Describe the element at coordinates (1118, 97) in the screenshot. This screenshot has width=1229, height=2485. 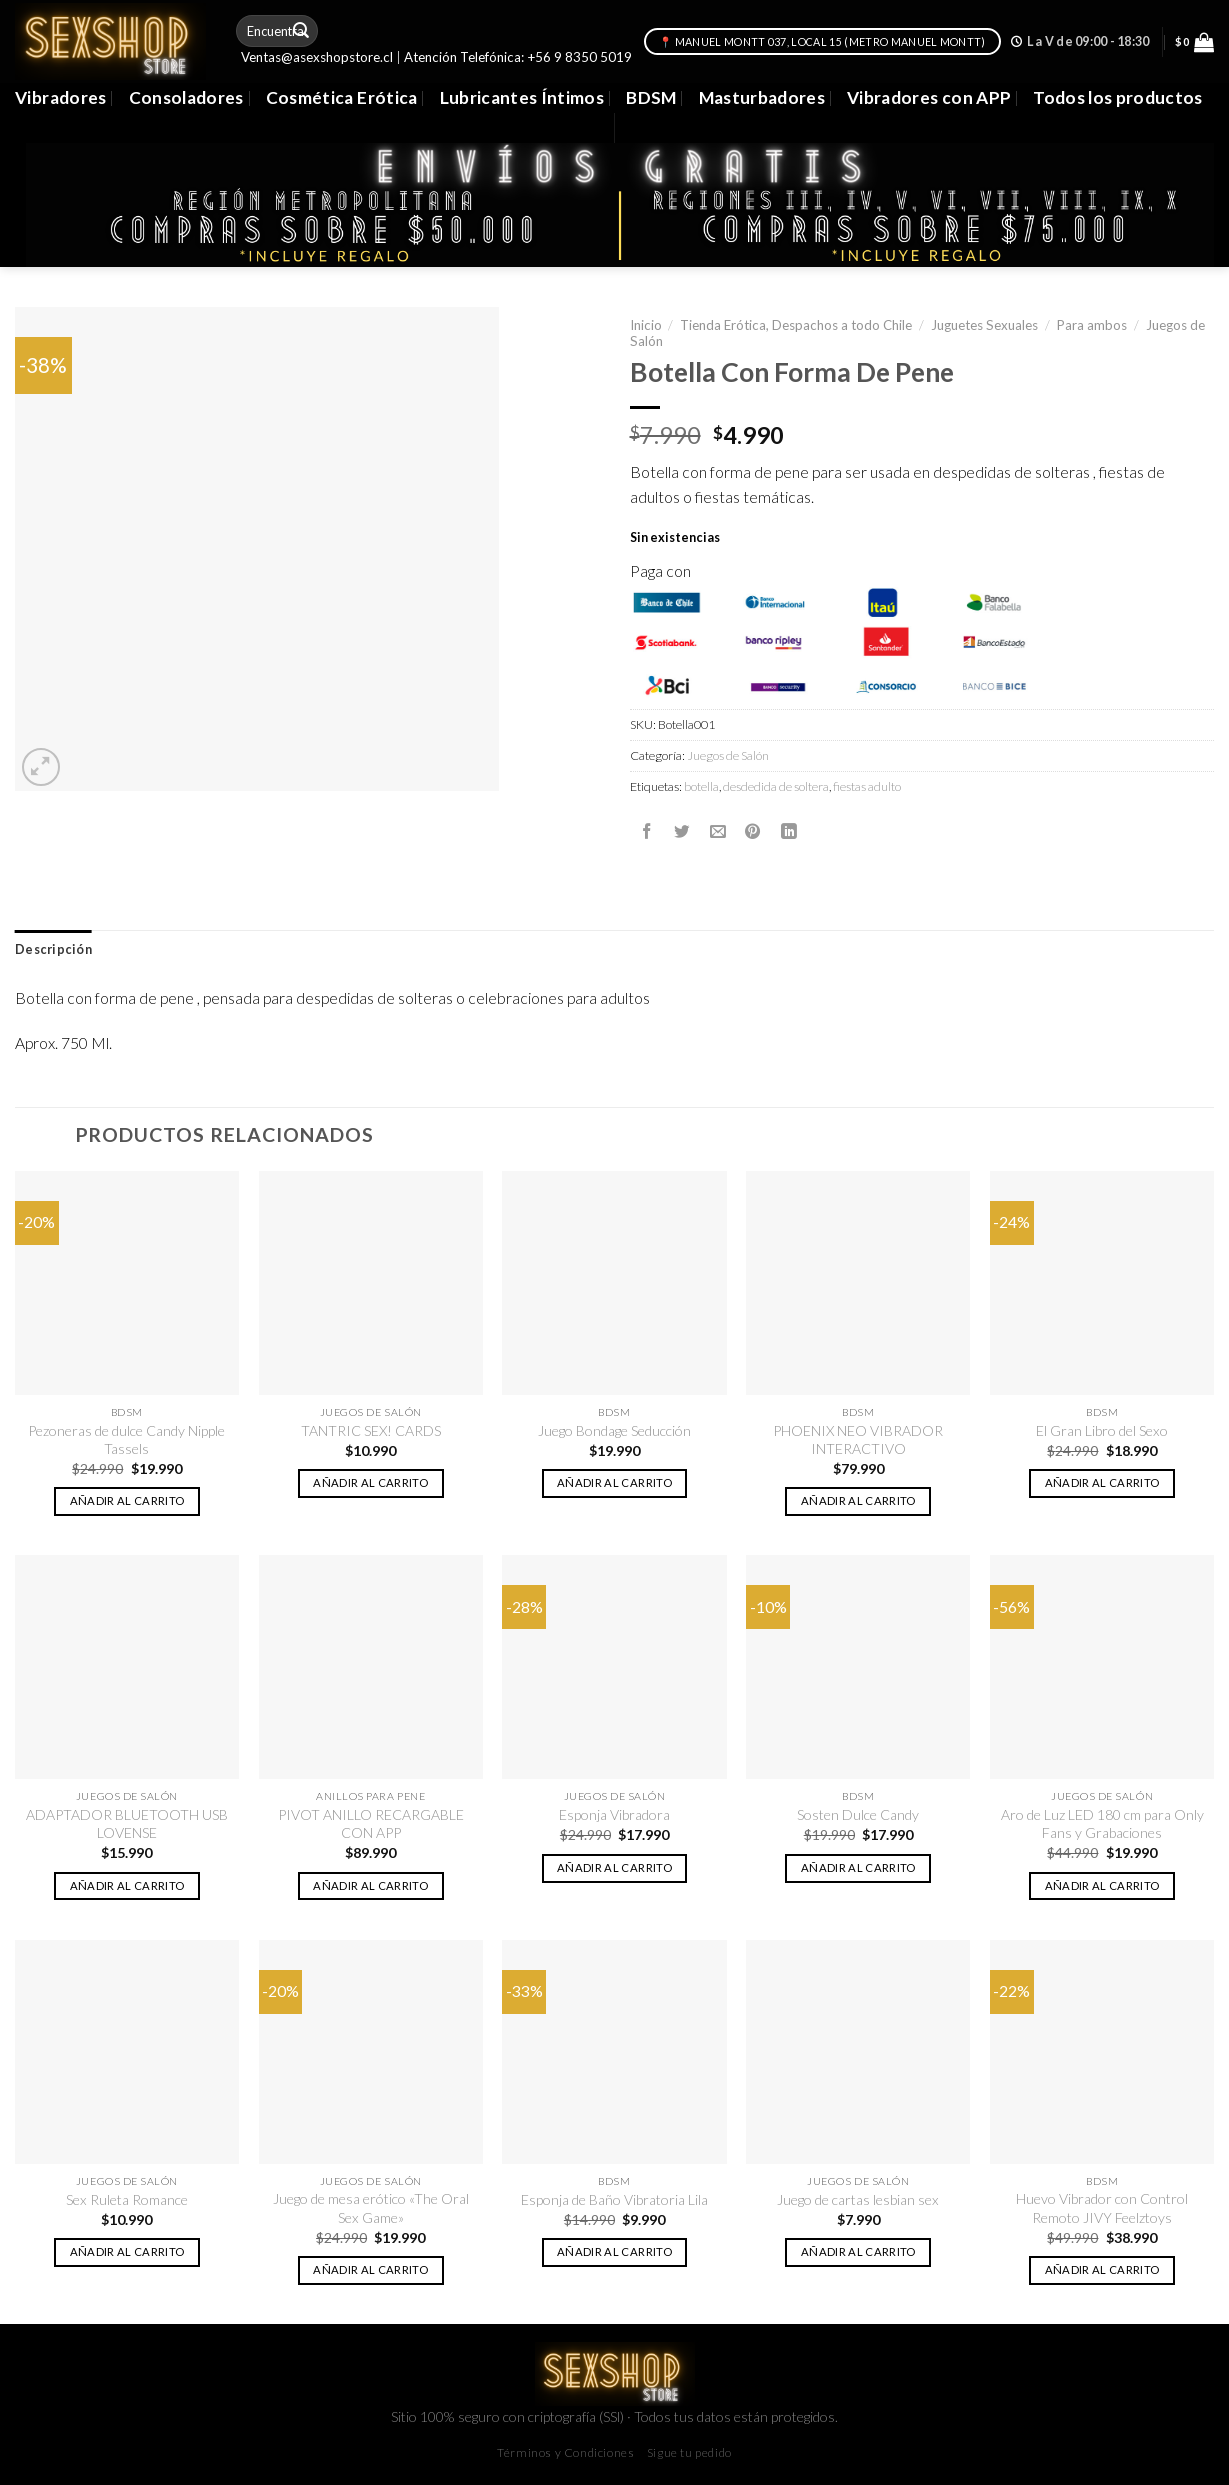
I see `Todos los productos` at that location.